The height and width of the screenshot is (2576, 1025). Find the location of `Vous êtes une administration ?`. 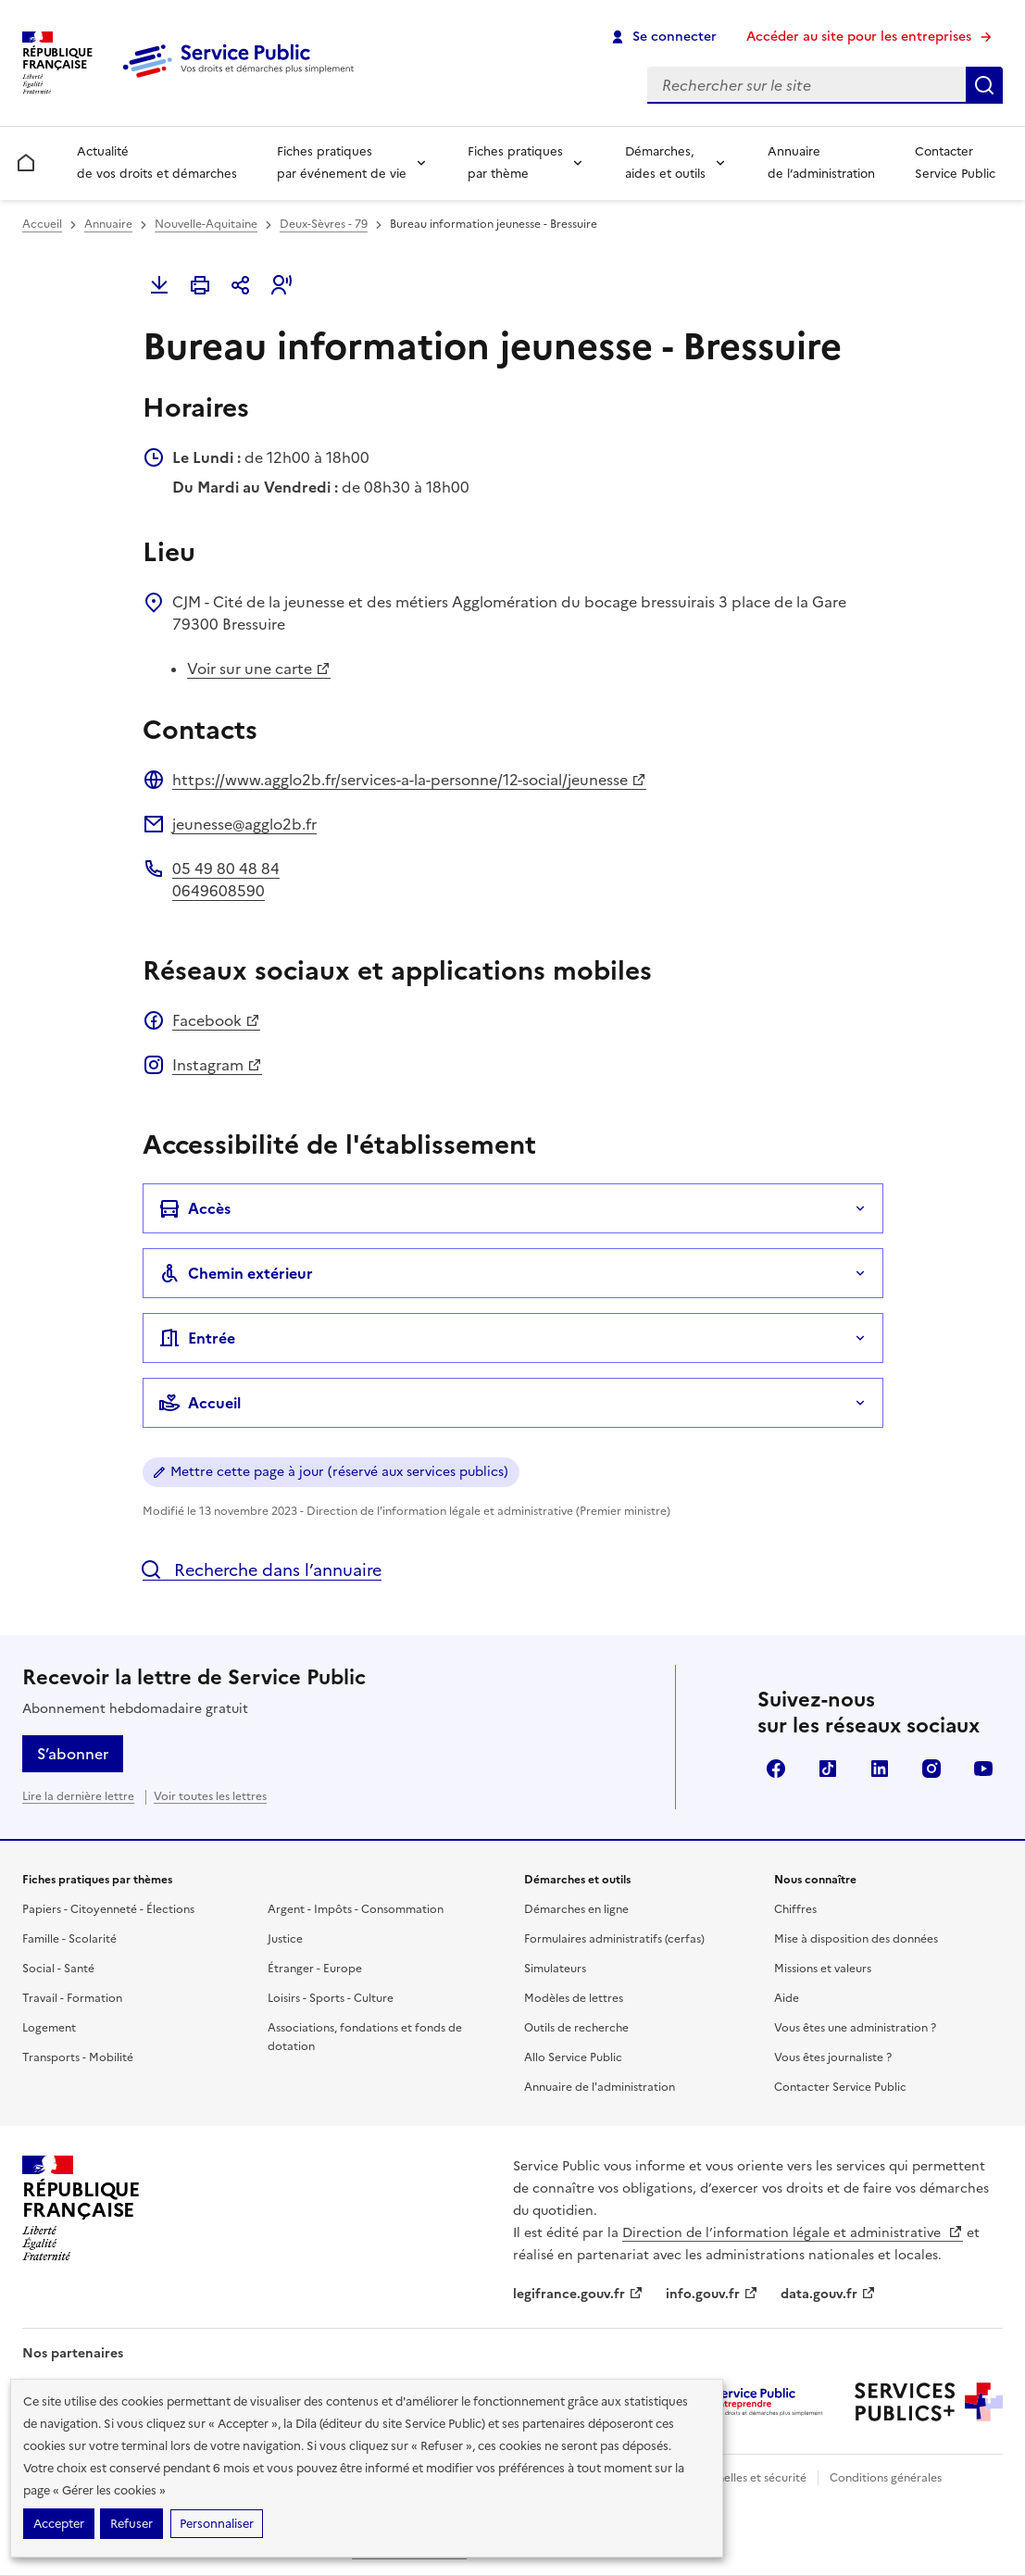

Vous êtes une administration ? is located at coordinates (855, 2028).